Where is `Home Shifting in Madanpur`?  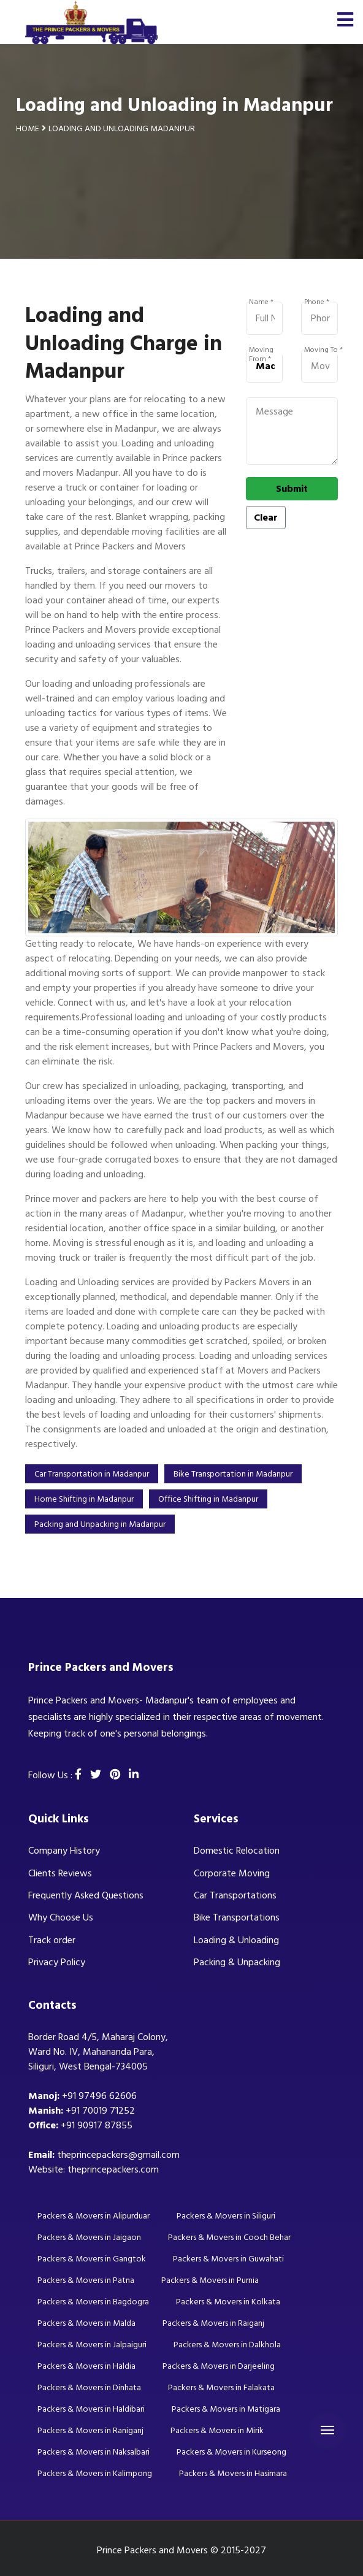 Home Shifting in Madanpur is located at coordinates (84, 1499).